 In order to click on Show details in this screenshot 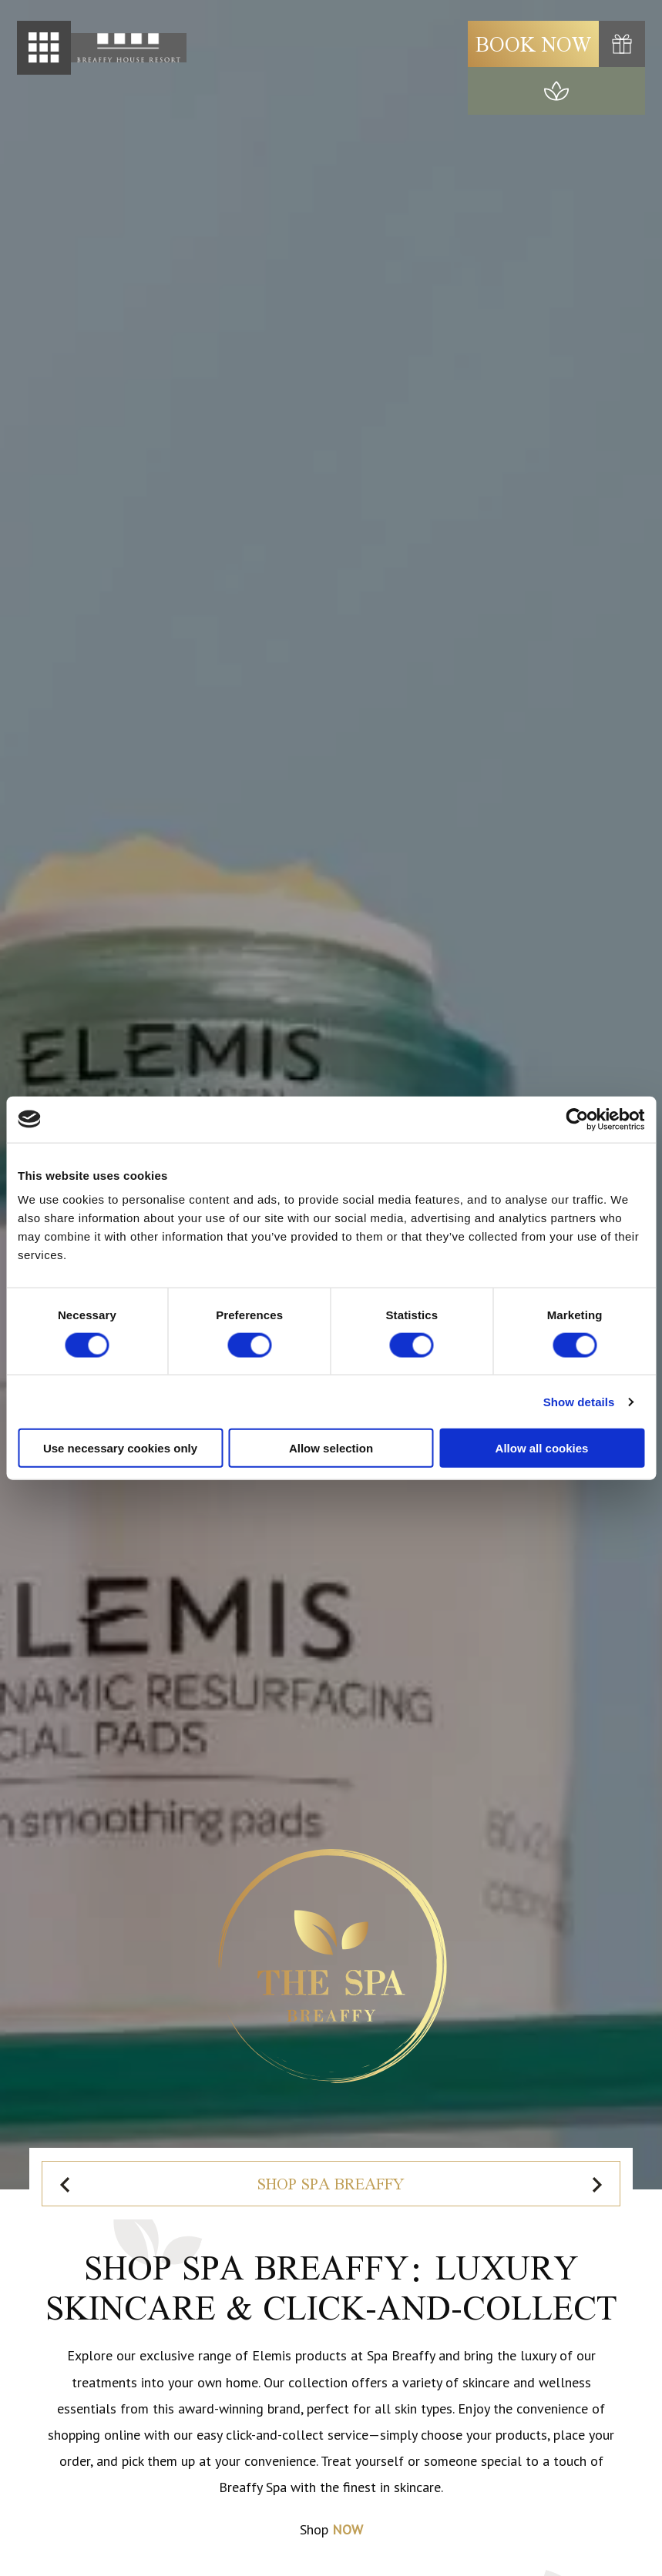, I will do `click(579, 1401)`.